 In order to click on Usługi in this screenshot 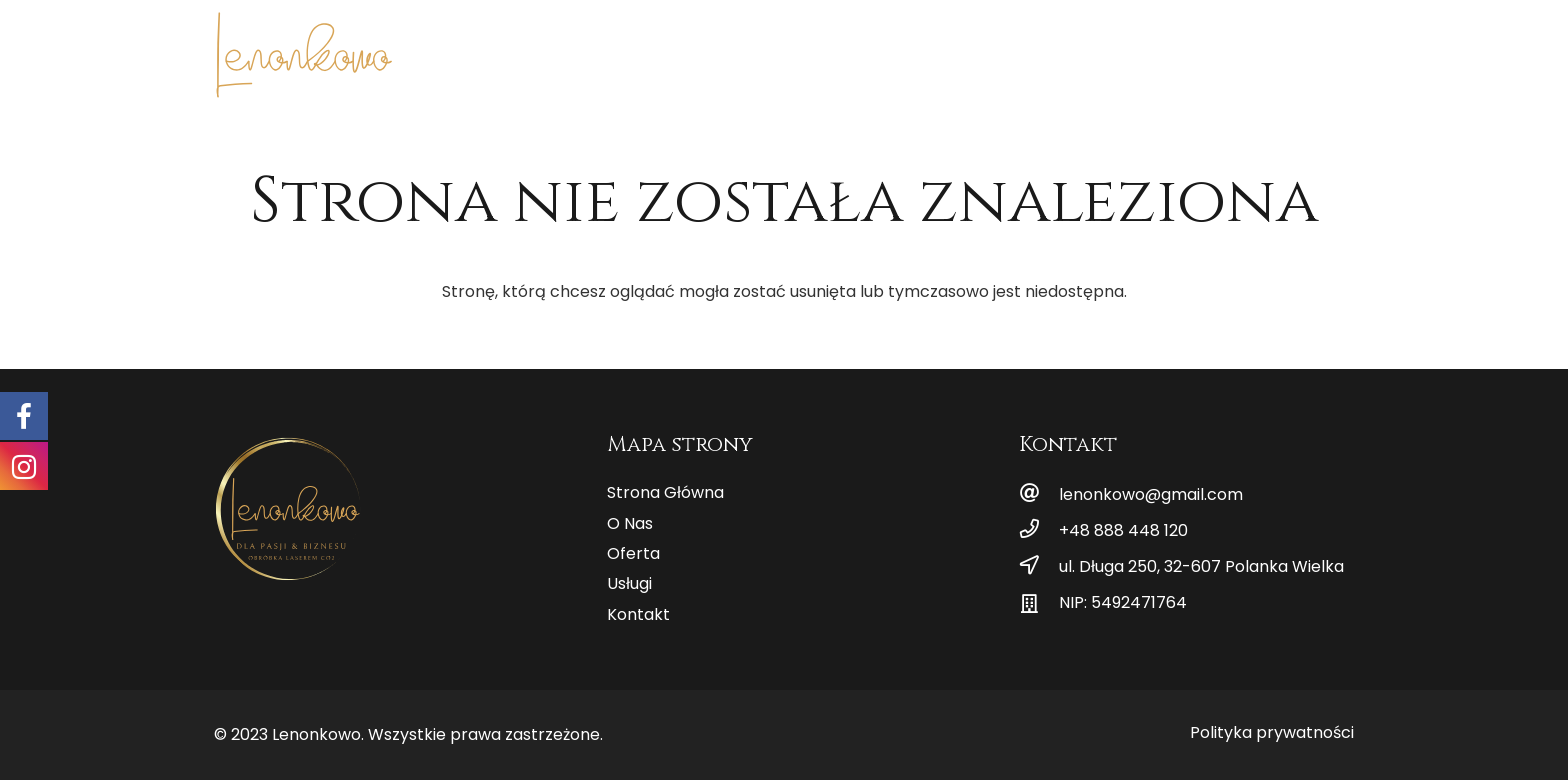, I will do `click(629, 583)`.